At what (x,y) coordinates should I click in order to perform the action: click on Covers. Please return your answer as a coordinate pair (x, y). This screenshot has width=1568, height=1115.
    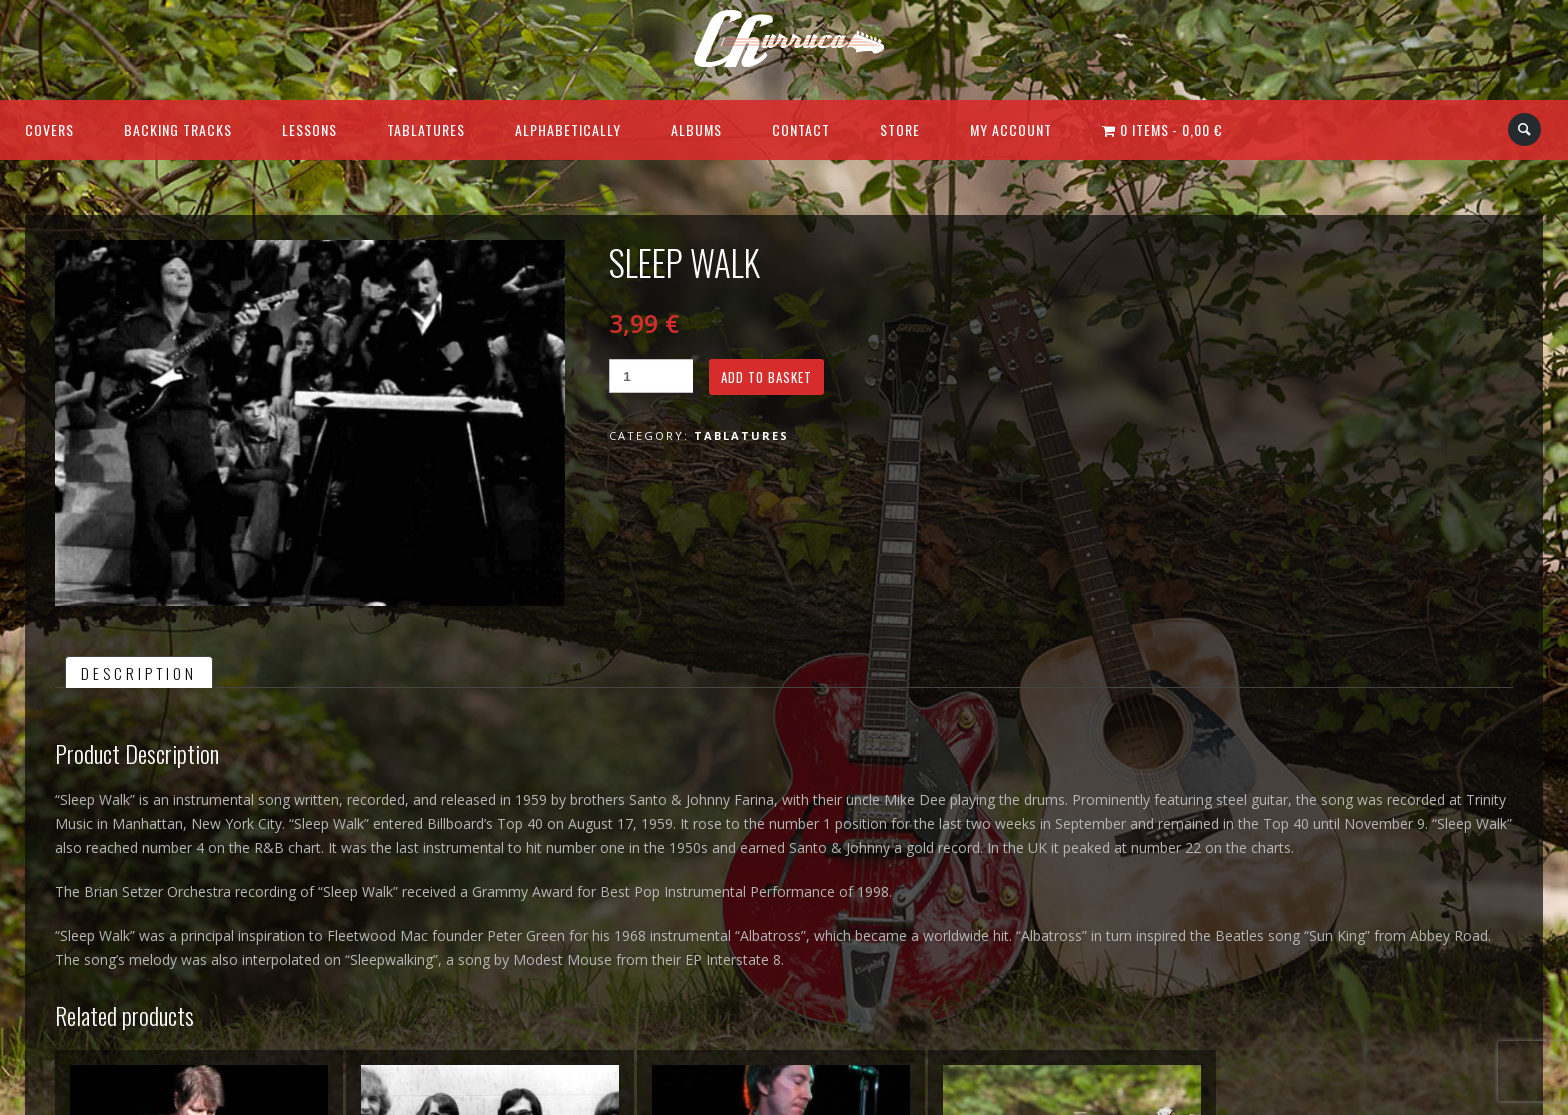
    Looking at the image, I should click on (49, 129).